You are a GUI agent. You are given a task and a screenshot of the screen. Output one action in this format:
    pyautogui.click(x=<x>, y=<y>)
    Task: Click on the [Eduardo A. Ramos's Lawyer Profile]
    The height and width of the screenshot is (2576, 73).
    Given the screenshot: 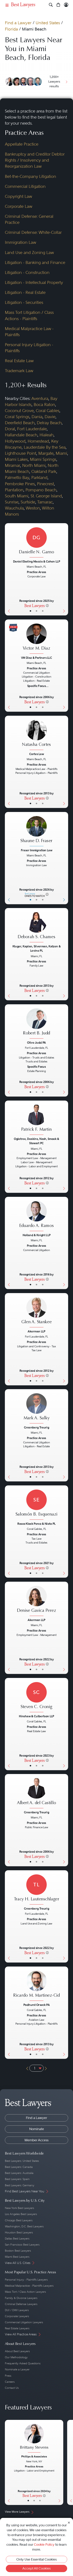 What is the action you would take?
    pyautogui.click(x=36, y=1216)
    